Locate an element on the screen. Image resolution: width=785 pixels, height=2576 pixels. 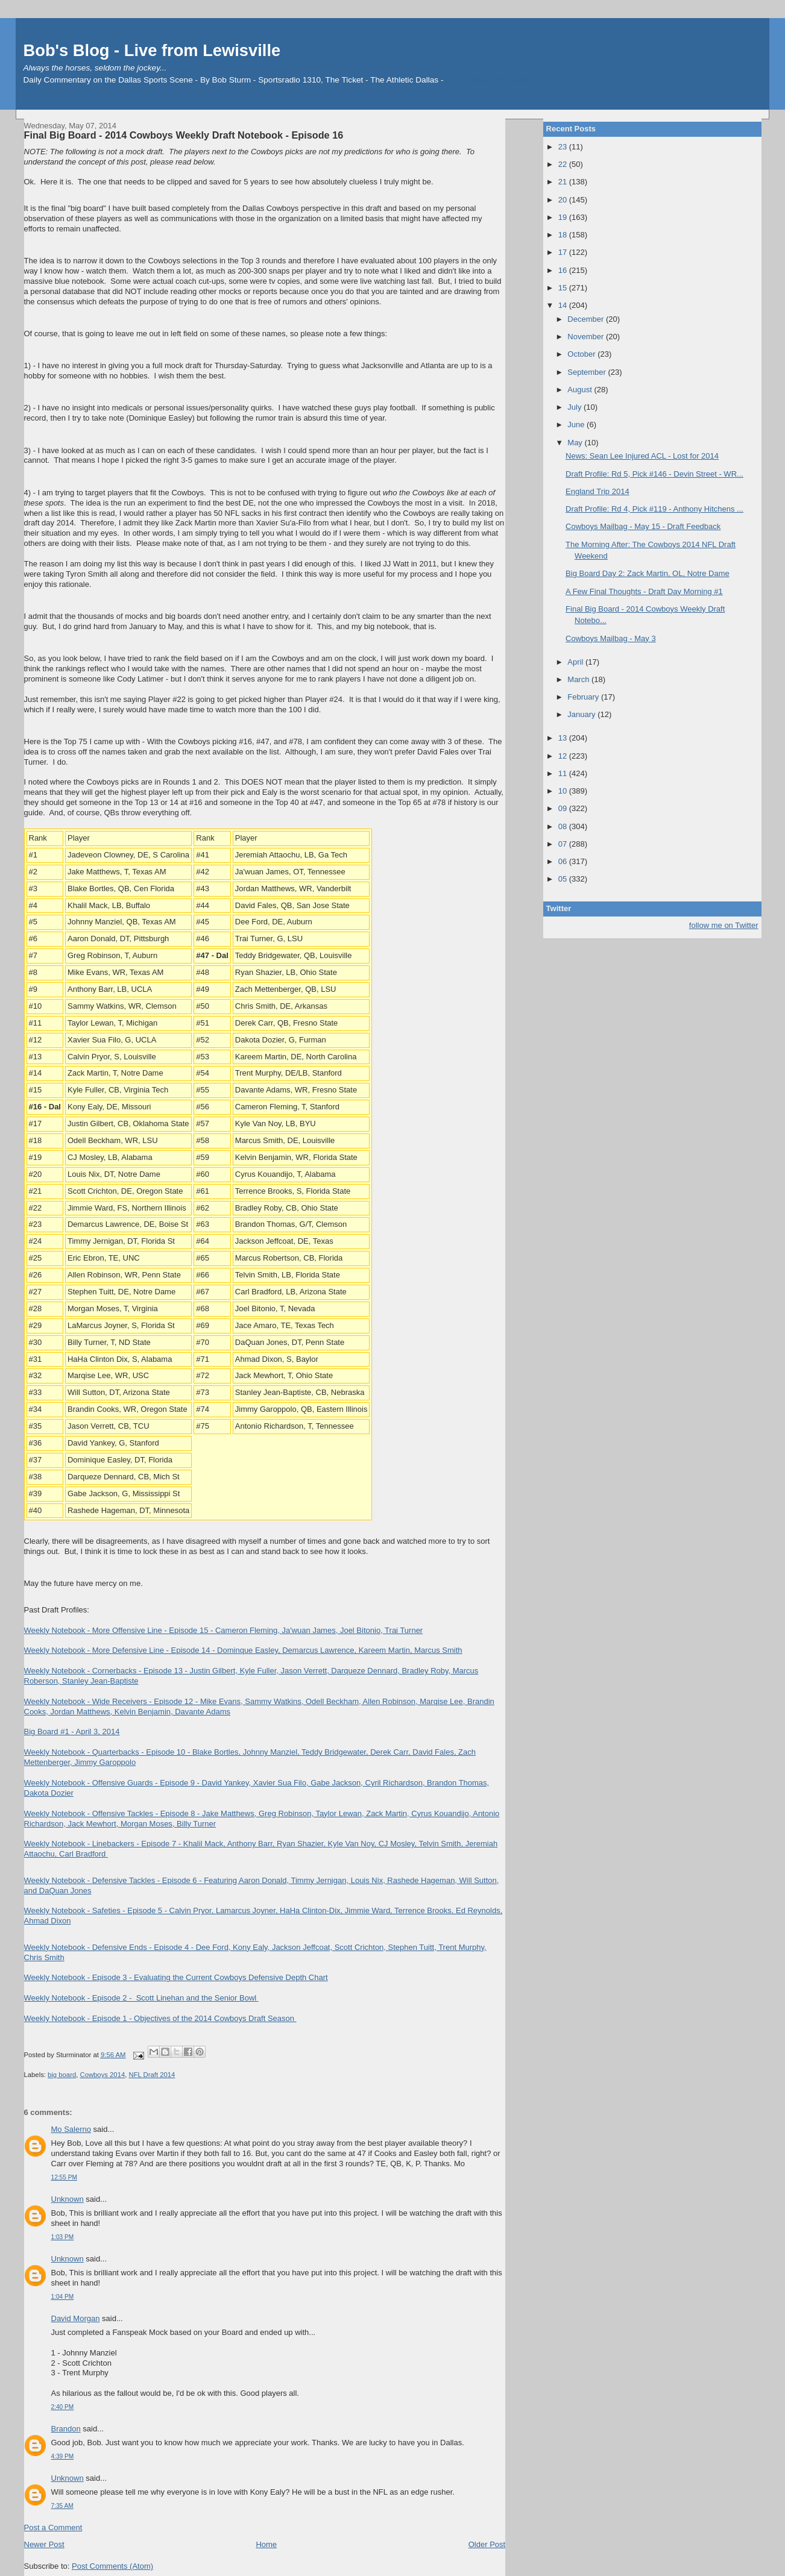
big board is located at coordinates (62, 2074).